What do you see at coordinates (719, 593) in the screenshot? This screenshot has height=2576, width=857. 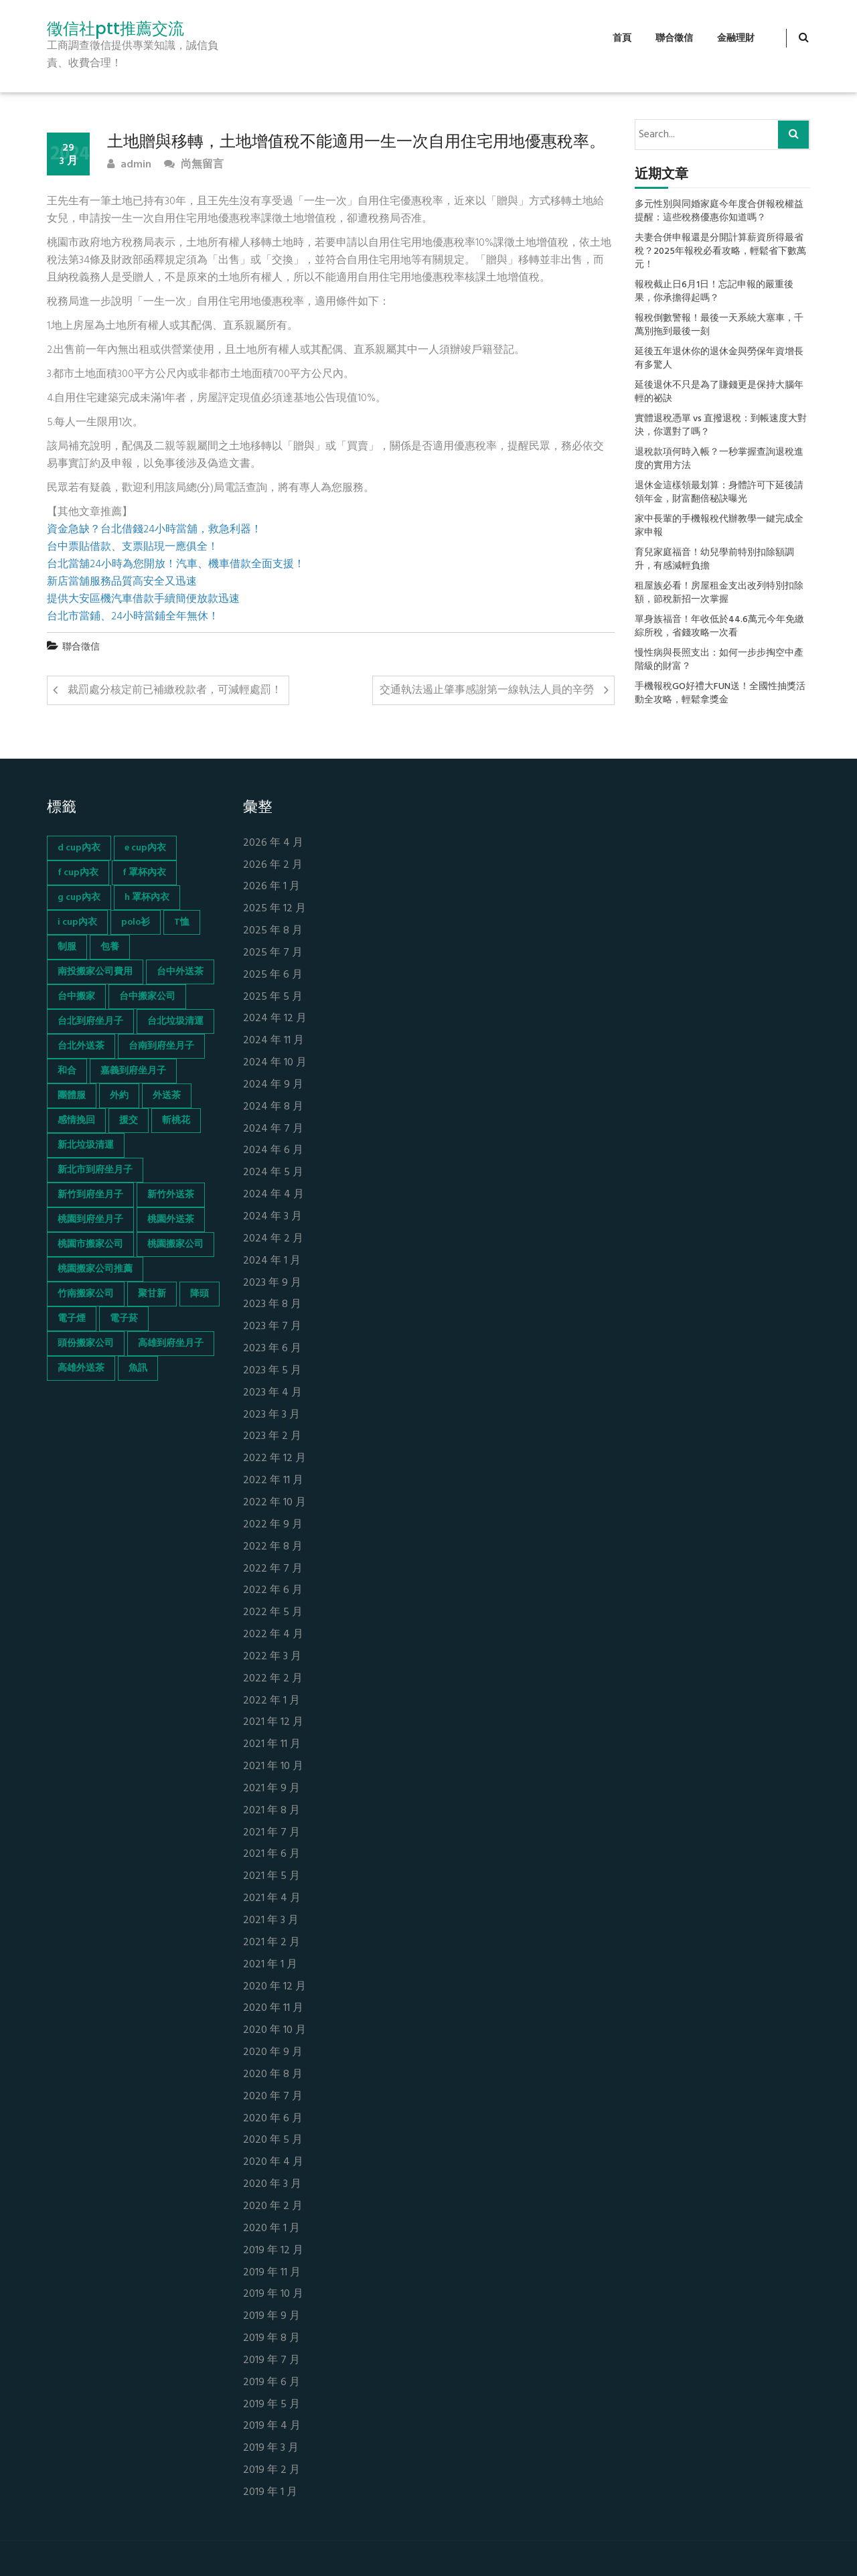 I see `租屋族必看！房屋租金支出改列特別扣除額，節稅新招一次掌握` at bounding box center [719, 593].